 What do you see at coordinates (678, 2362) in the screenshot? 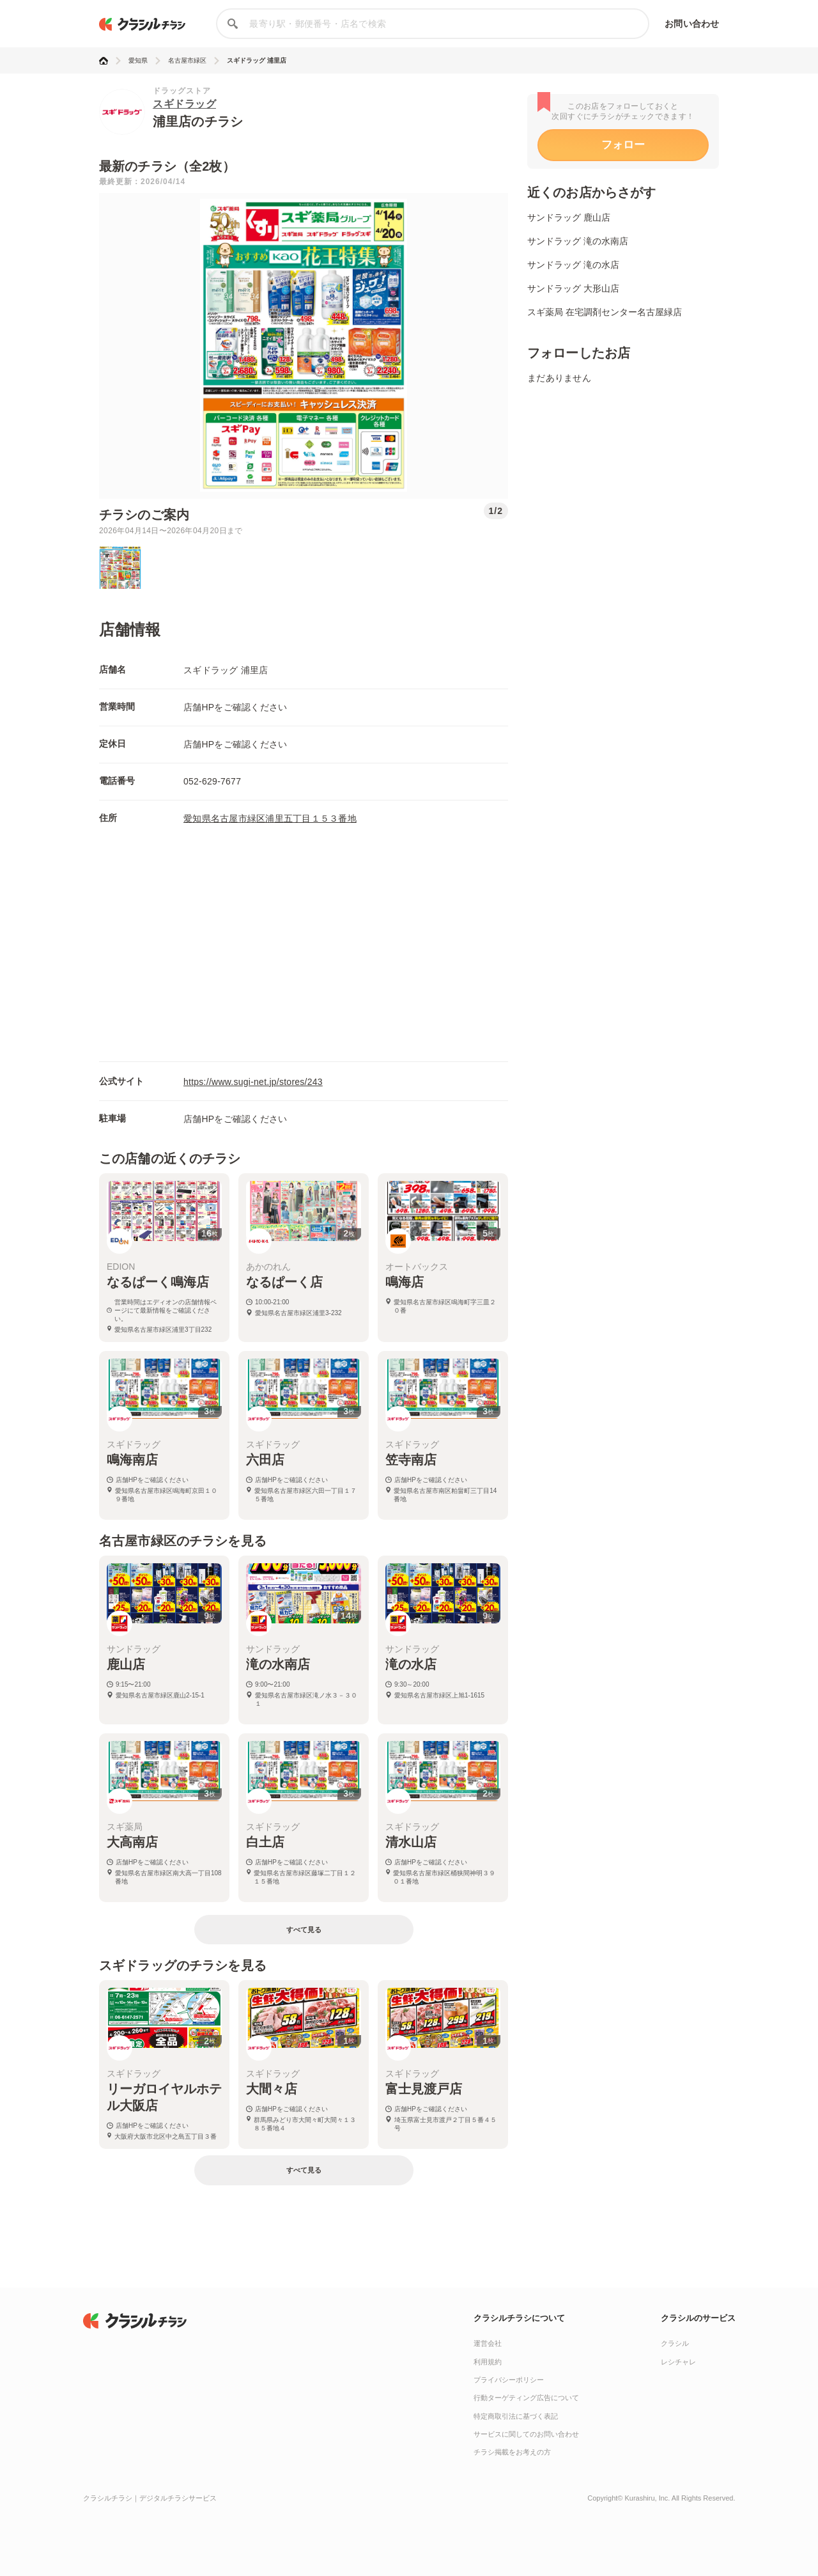
I see `レシチャレ` at bounding box center [678, 2362].